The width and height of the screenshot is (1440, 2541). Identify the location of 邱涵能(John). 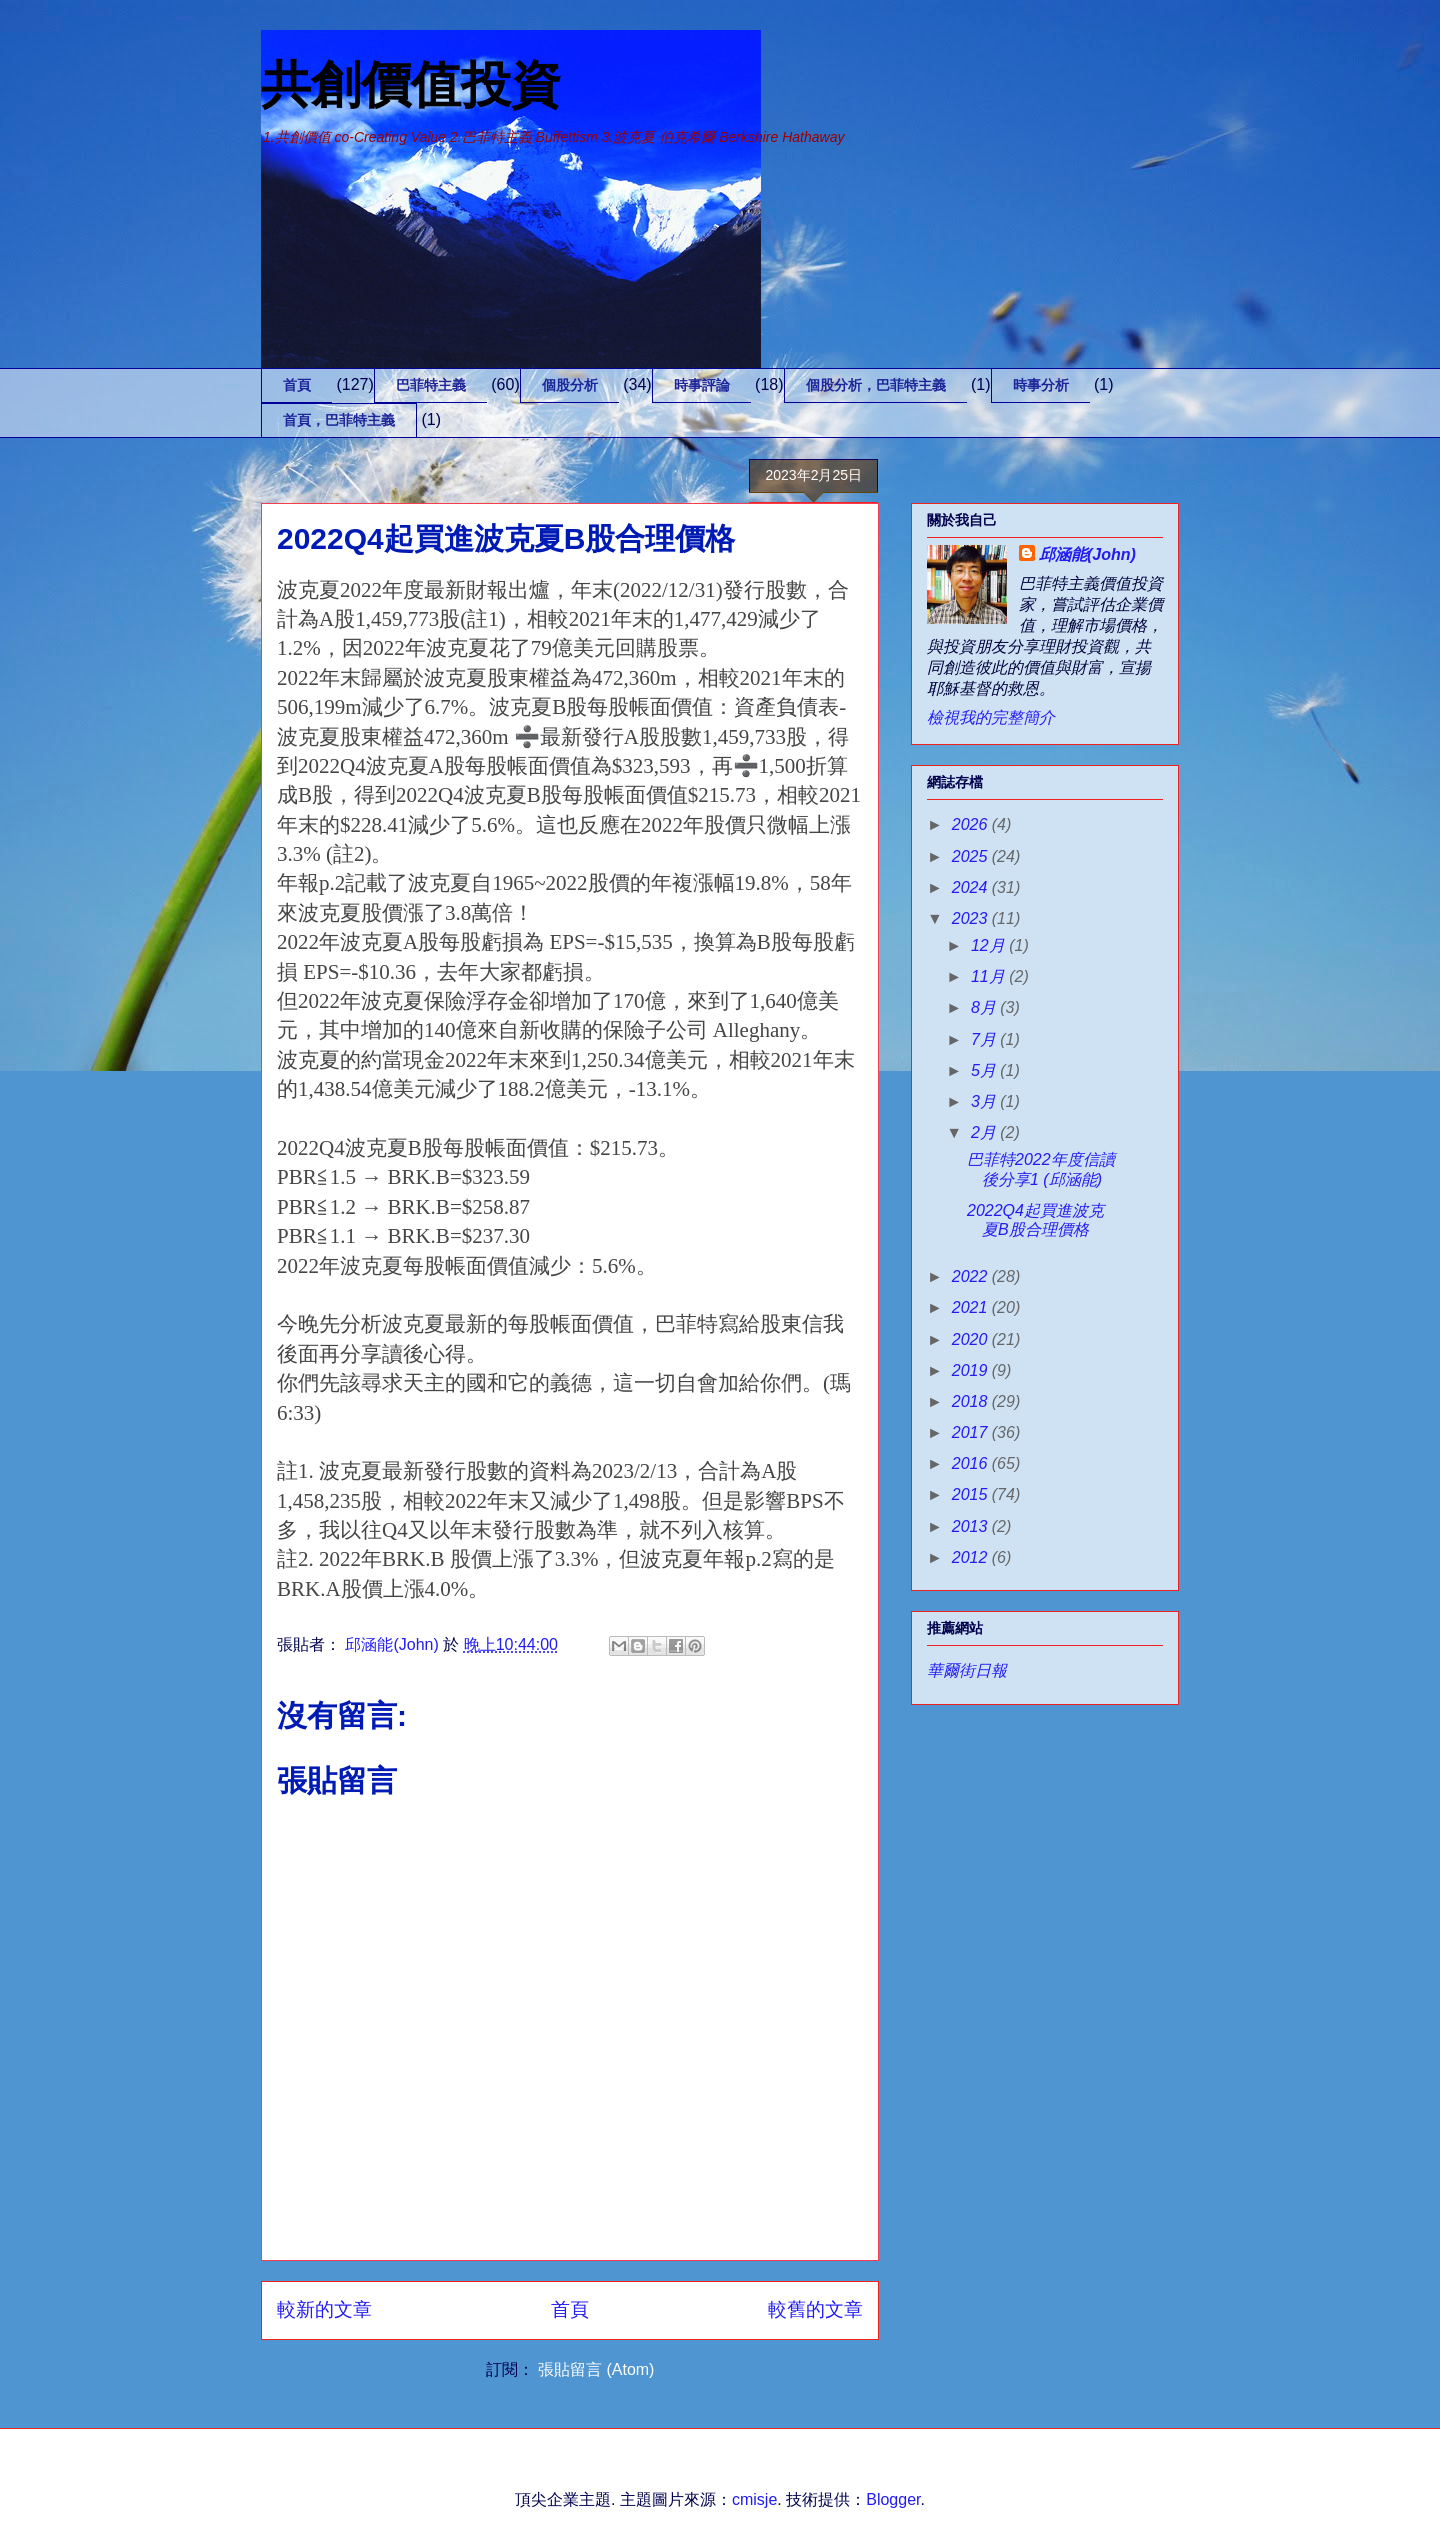
(1087, 554).